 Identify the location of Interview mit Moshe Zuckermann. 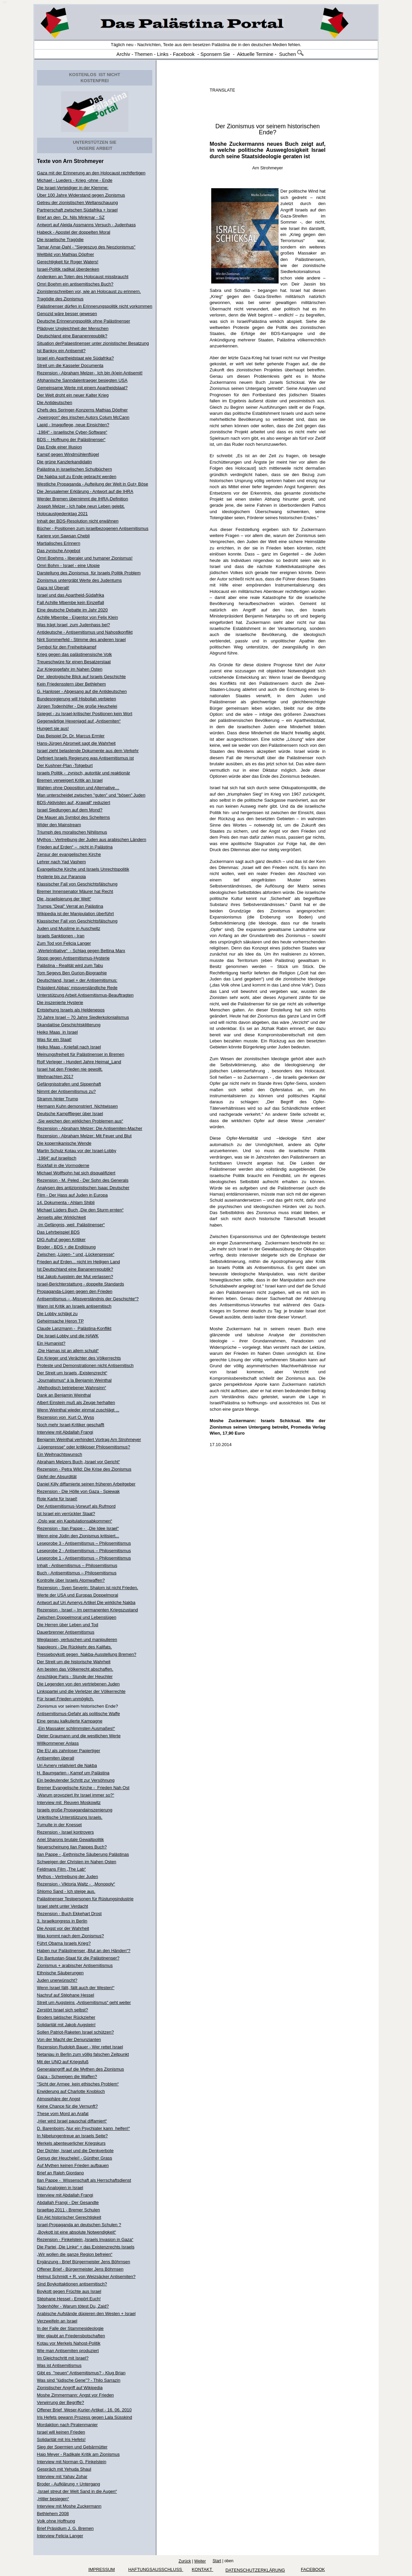
(69, 2506).